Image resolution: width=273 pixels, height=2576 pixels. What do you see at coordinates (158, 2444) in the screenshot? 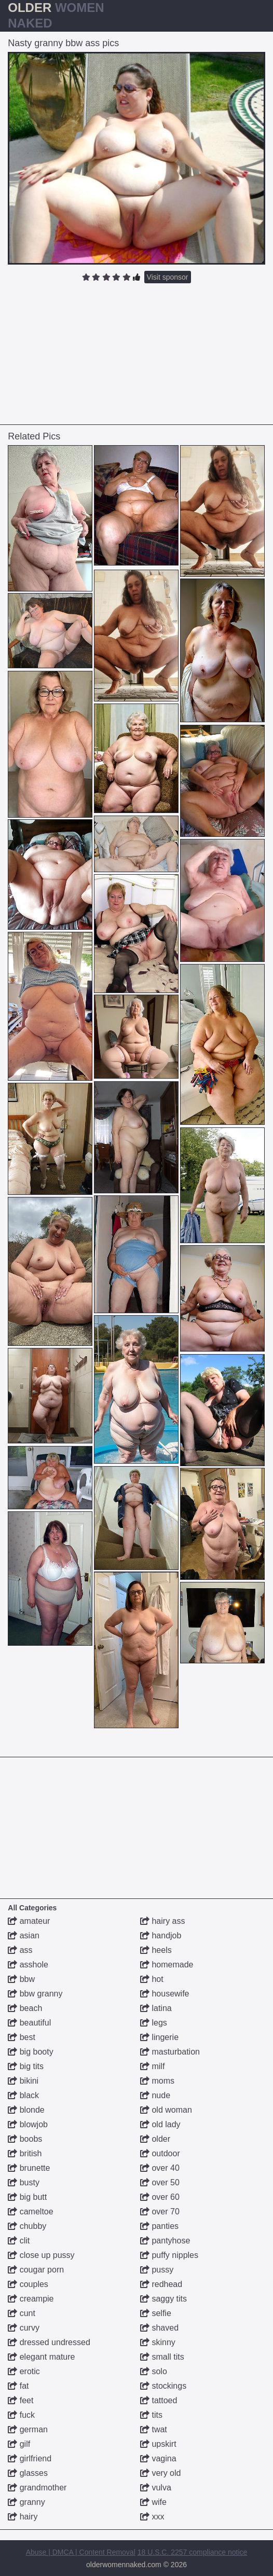
I see `upskirt` at bounding box center [158, 2444].